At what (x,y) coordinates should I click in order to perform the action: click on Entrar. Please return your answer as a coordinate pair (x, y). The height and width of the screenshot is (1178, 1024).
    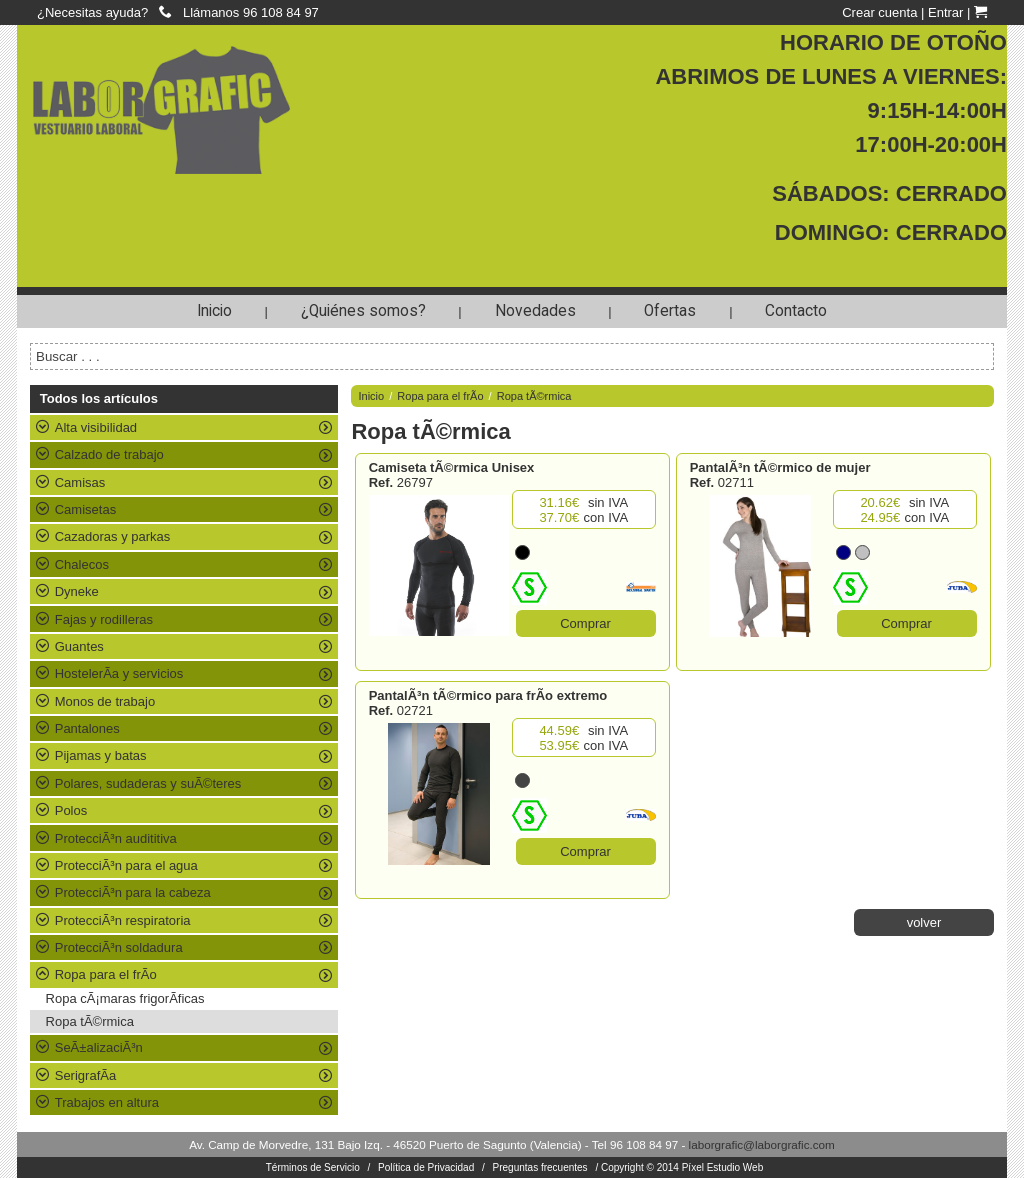
    Looking at the image, I should click on (945, 12).